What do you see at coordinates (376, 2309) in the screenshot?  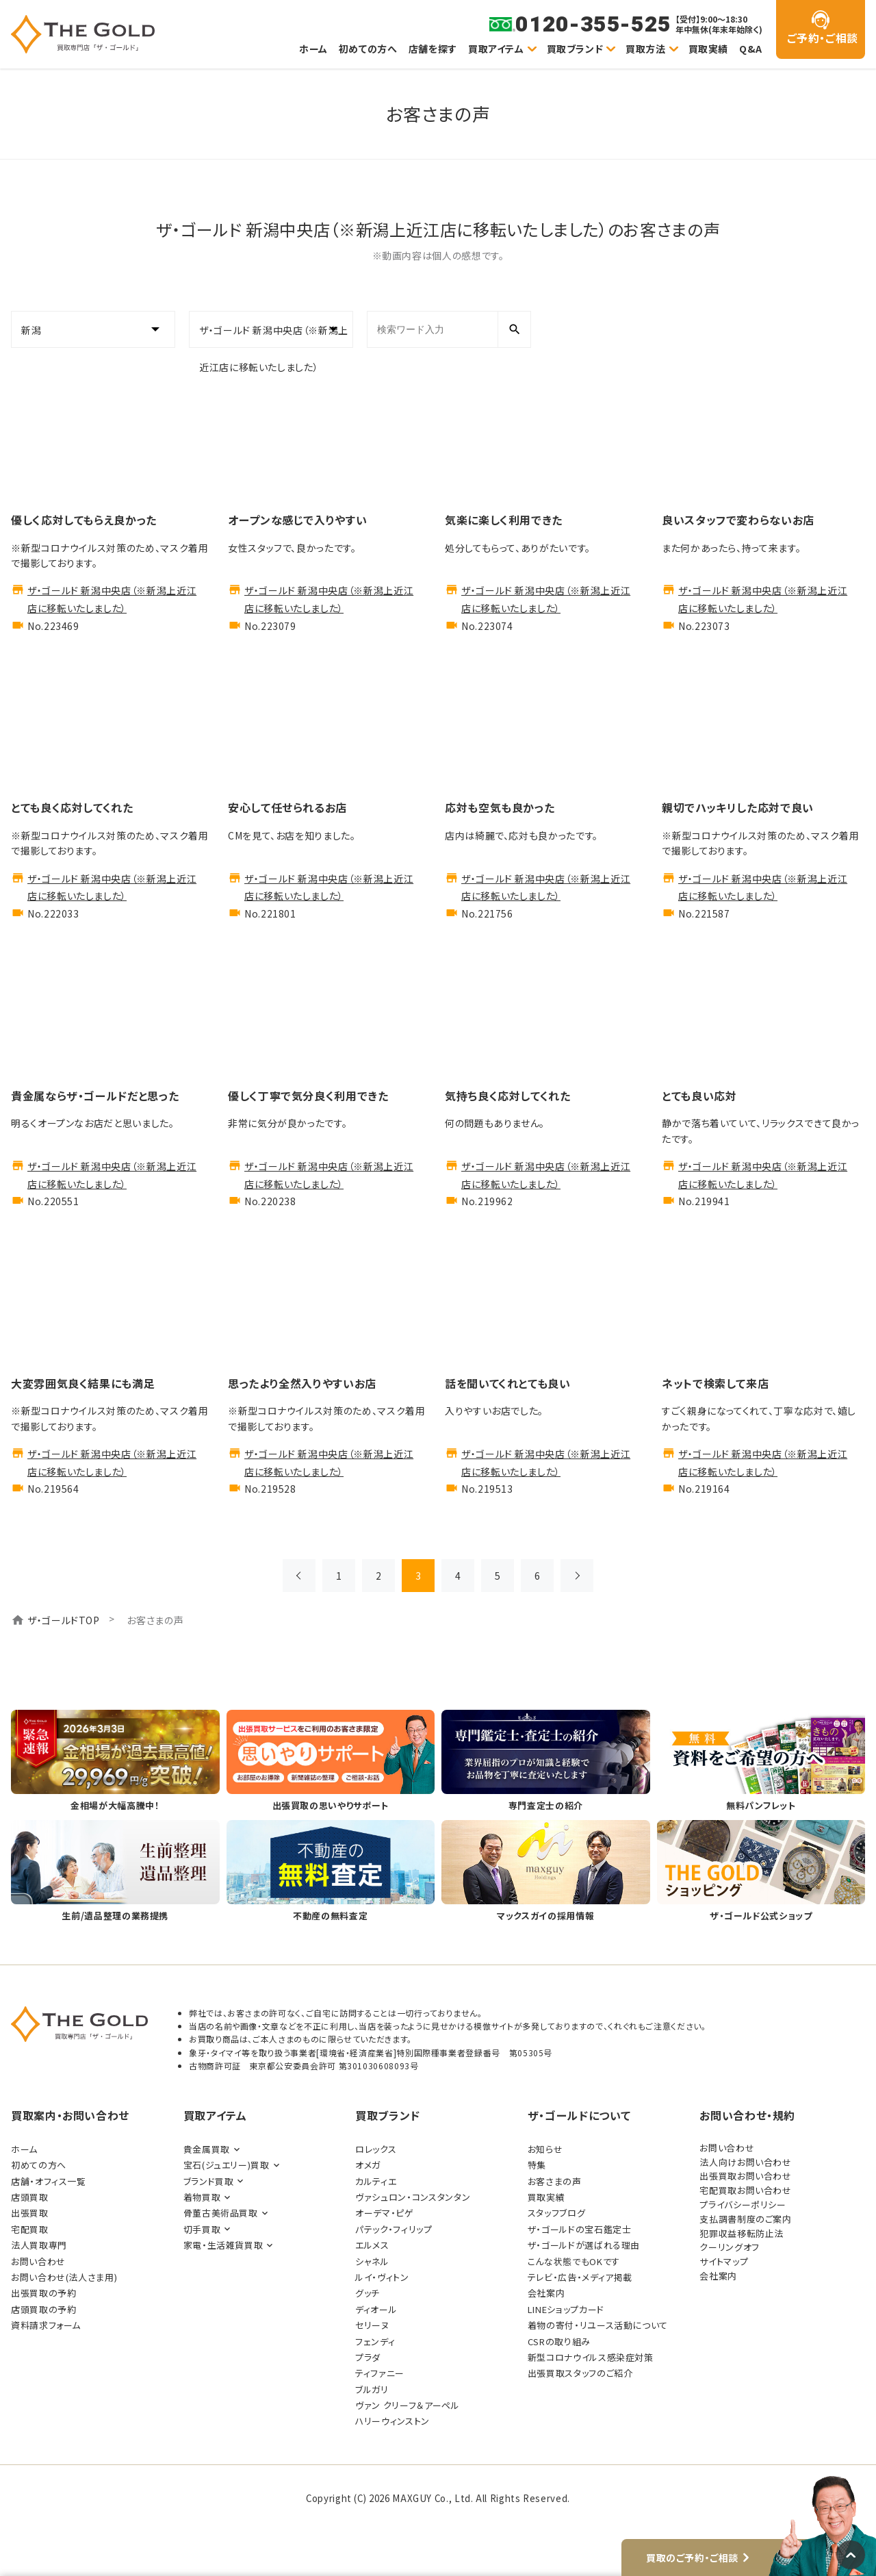 I see `ディオール` at bounding box center [376, 2309].